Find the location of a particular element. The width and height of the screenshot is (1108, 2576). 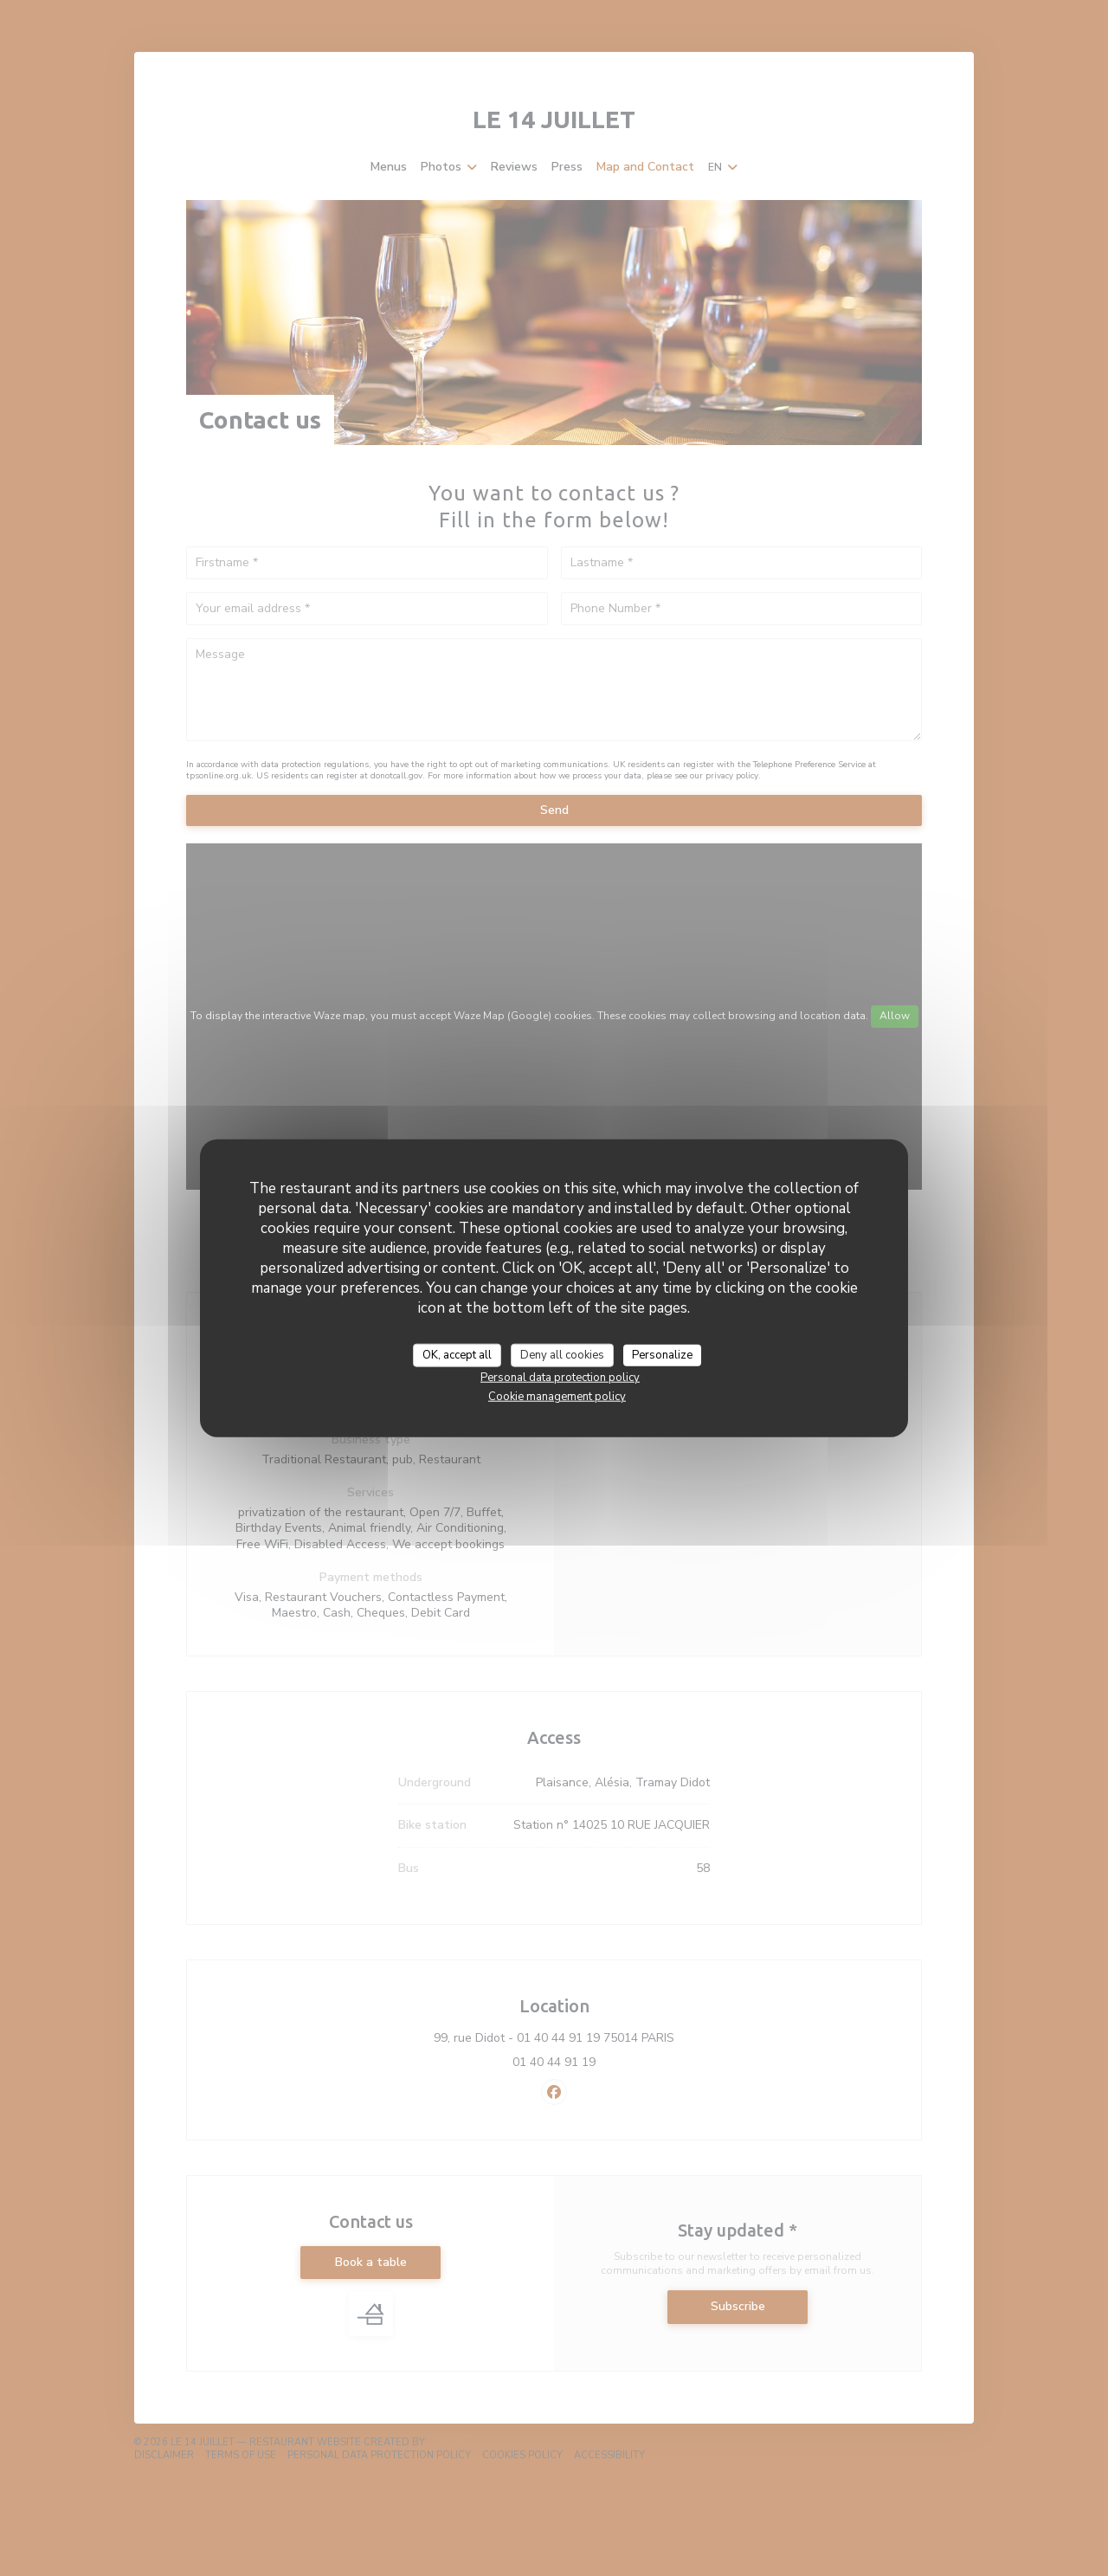

Cookie management policy [link] is located at coordinates (557, 1396).